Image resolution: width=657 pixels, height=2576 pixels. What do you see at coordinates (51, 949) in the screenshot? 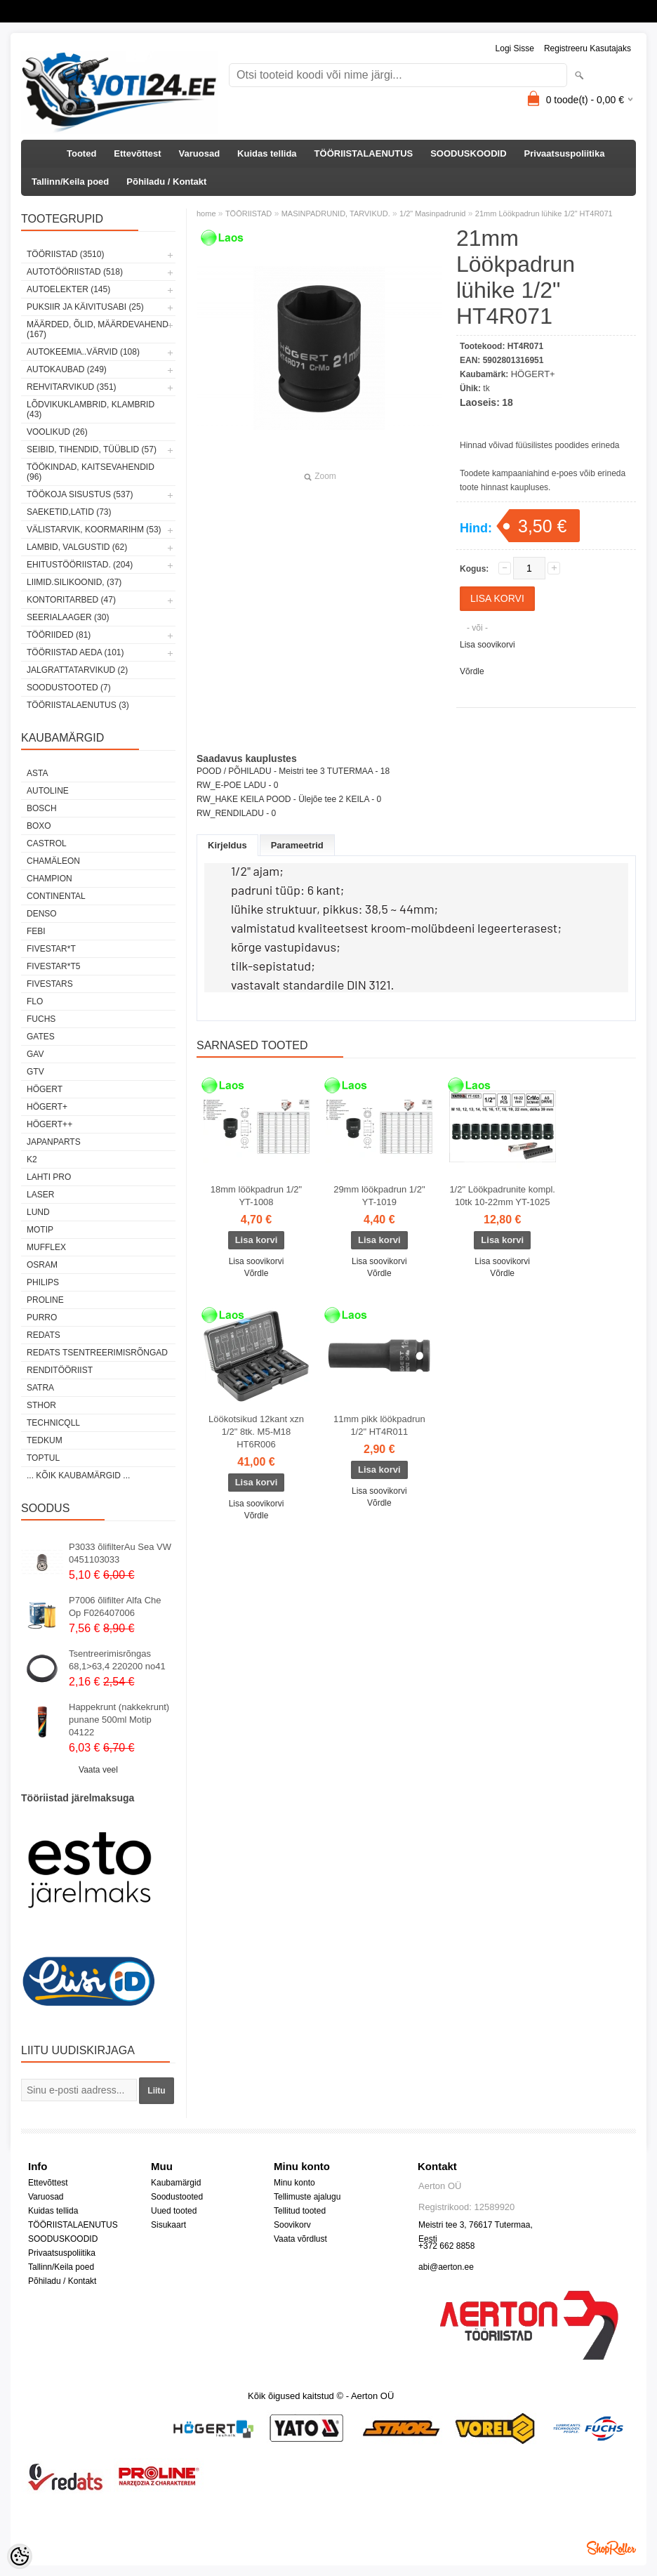
I see `FIVESTAR*T` at bounding box center [51, 949].